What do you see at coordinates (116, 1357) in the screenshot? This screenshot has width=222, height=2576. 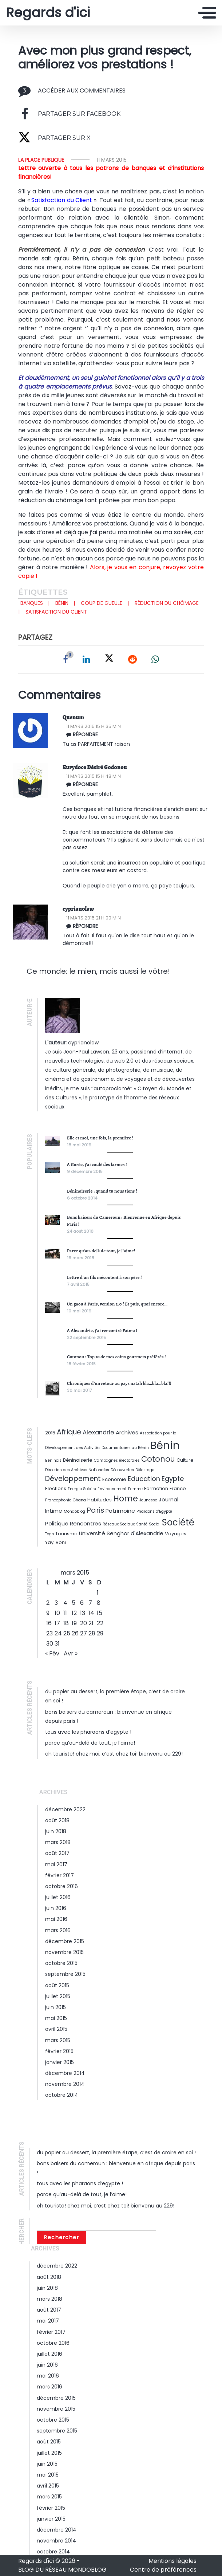 I see `Cotonou : Top 10 de mes coins gourmets préférés !` at bounding box center [116, 1357].